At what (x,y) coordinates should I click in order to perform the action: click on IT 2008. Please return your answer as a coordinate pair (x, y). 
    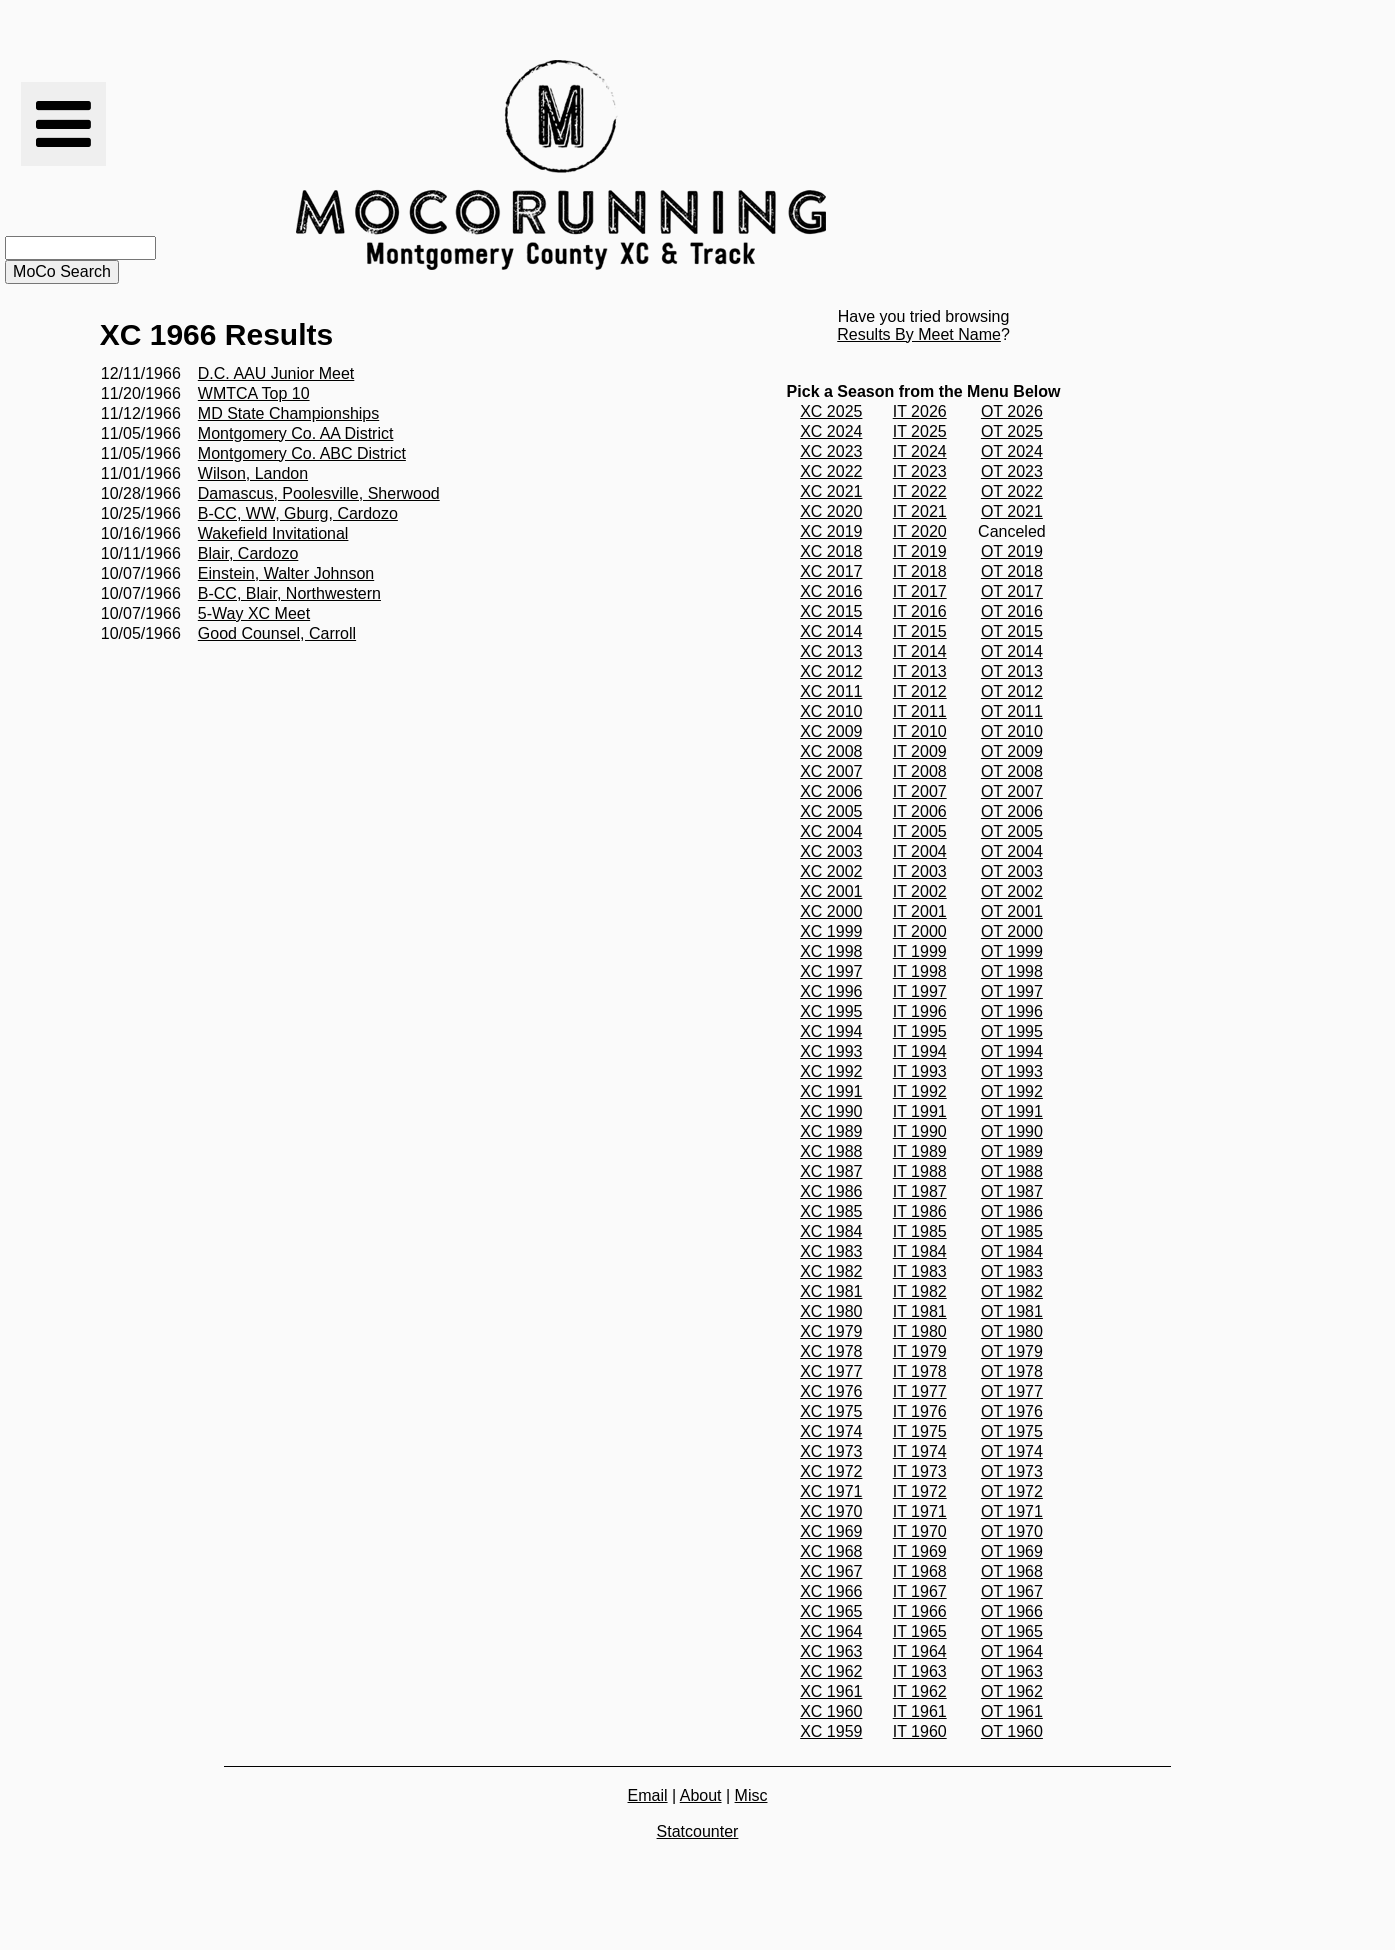
    Looking at the image, I should click on (920, 771).